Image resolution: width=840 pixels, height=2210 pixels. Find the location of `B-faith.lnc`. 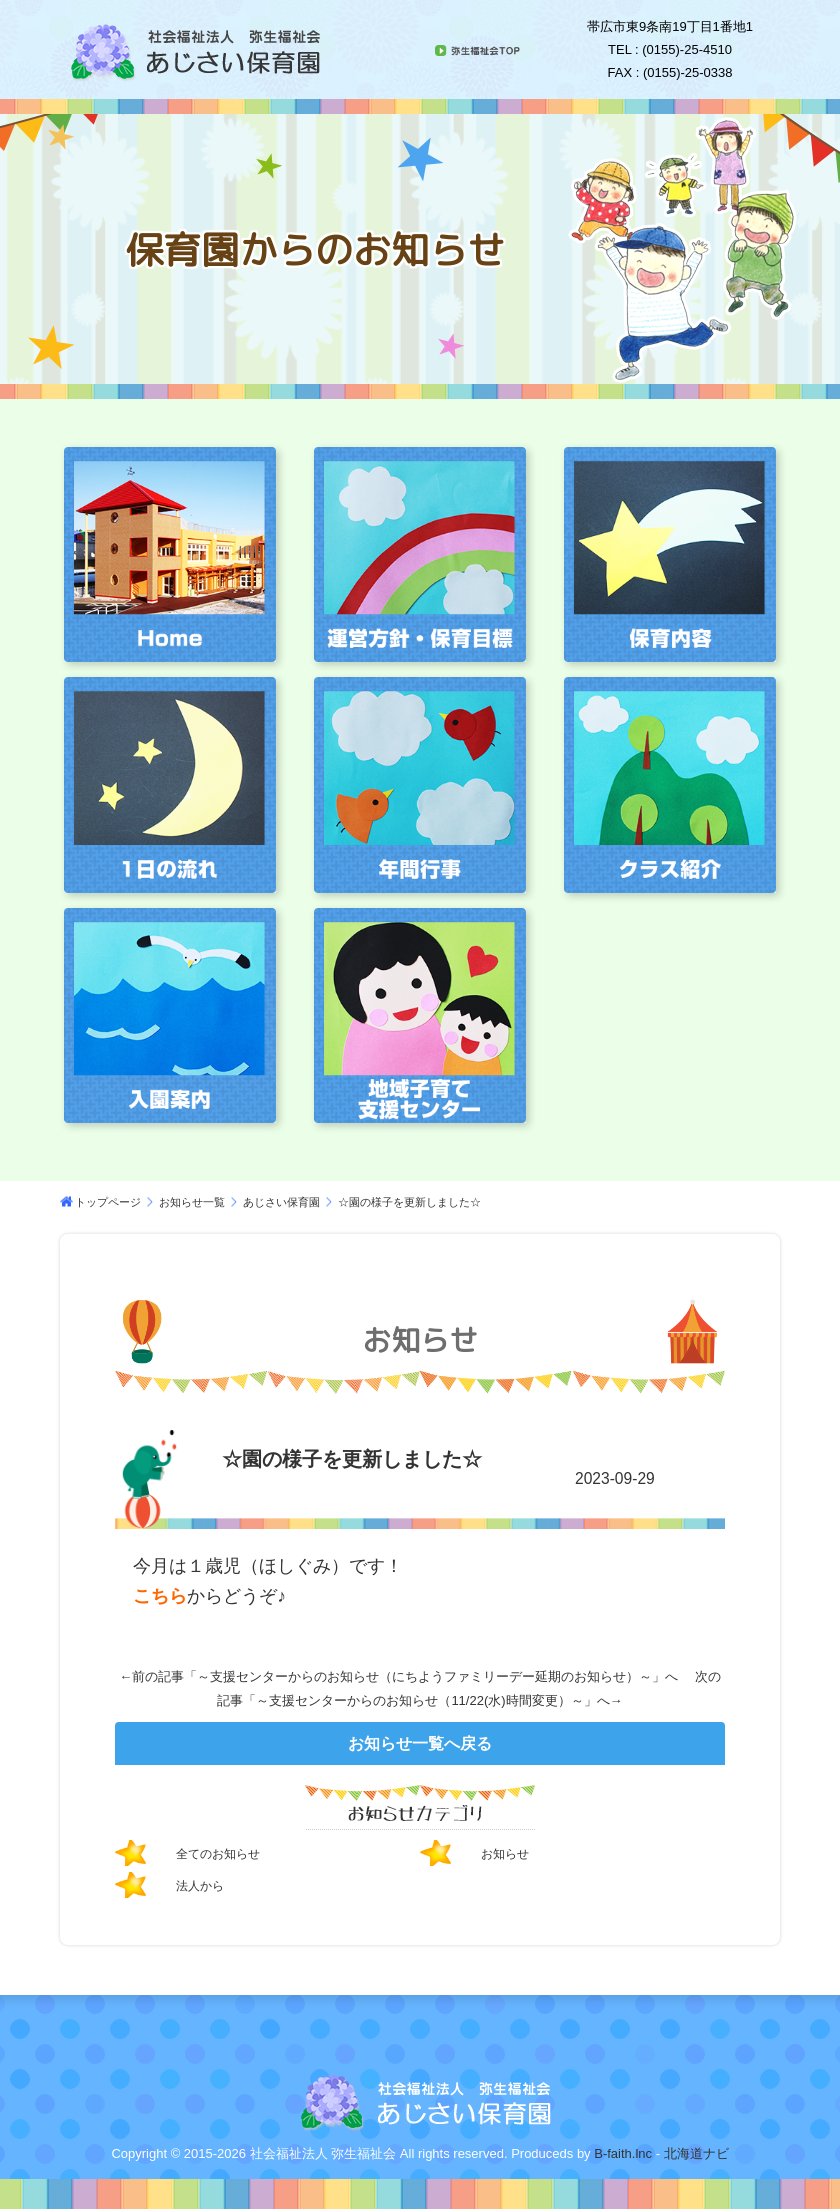

B-faith.lnc is located at coordinates (621, 2153).